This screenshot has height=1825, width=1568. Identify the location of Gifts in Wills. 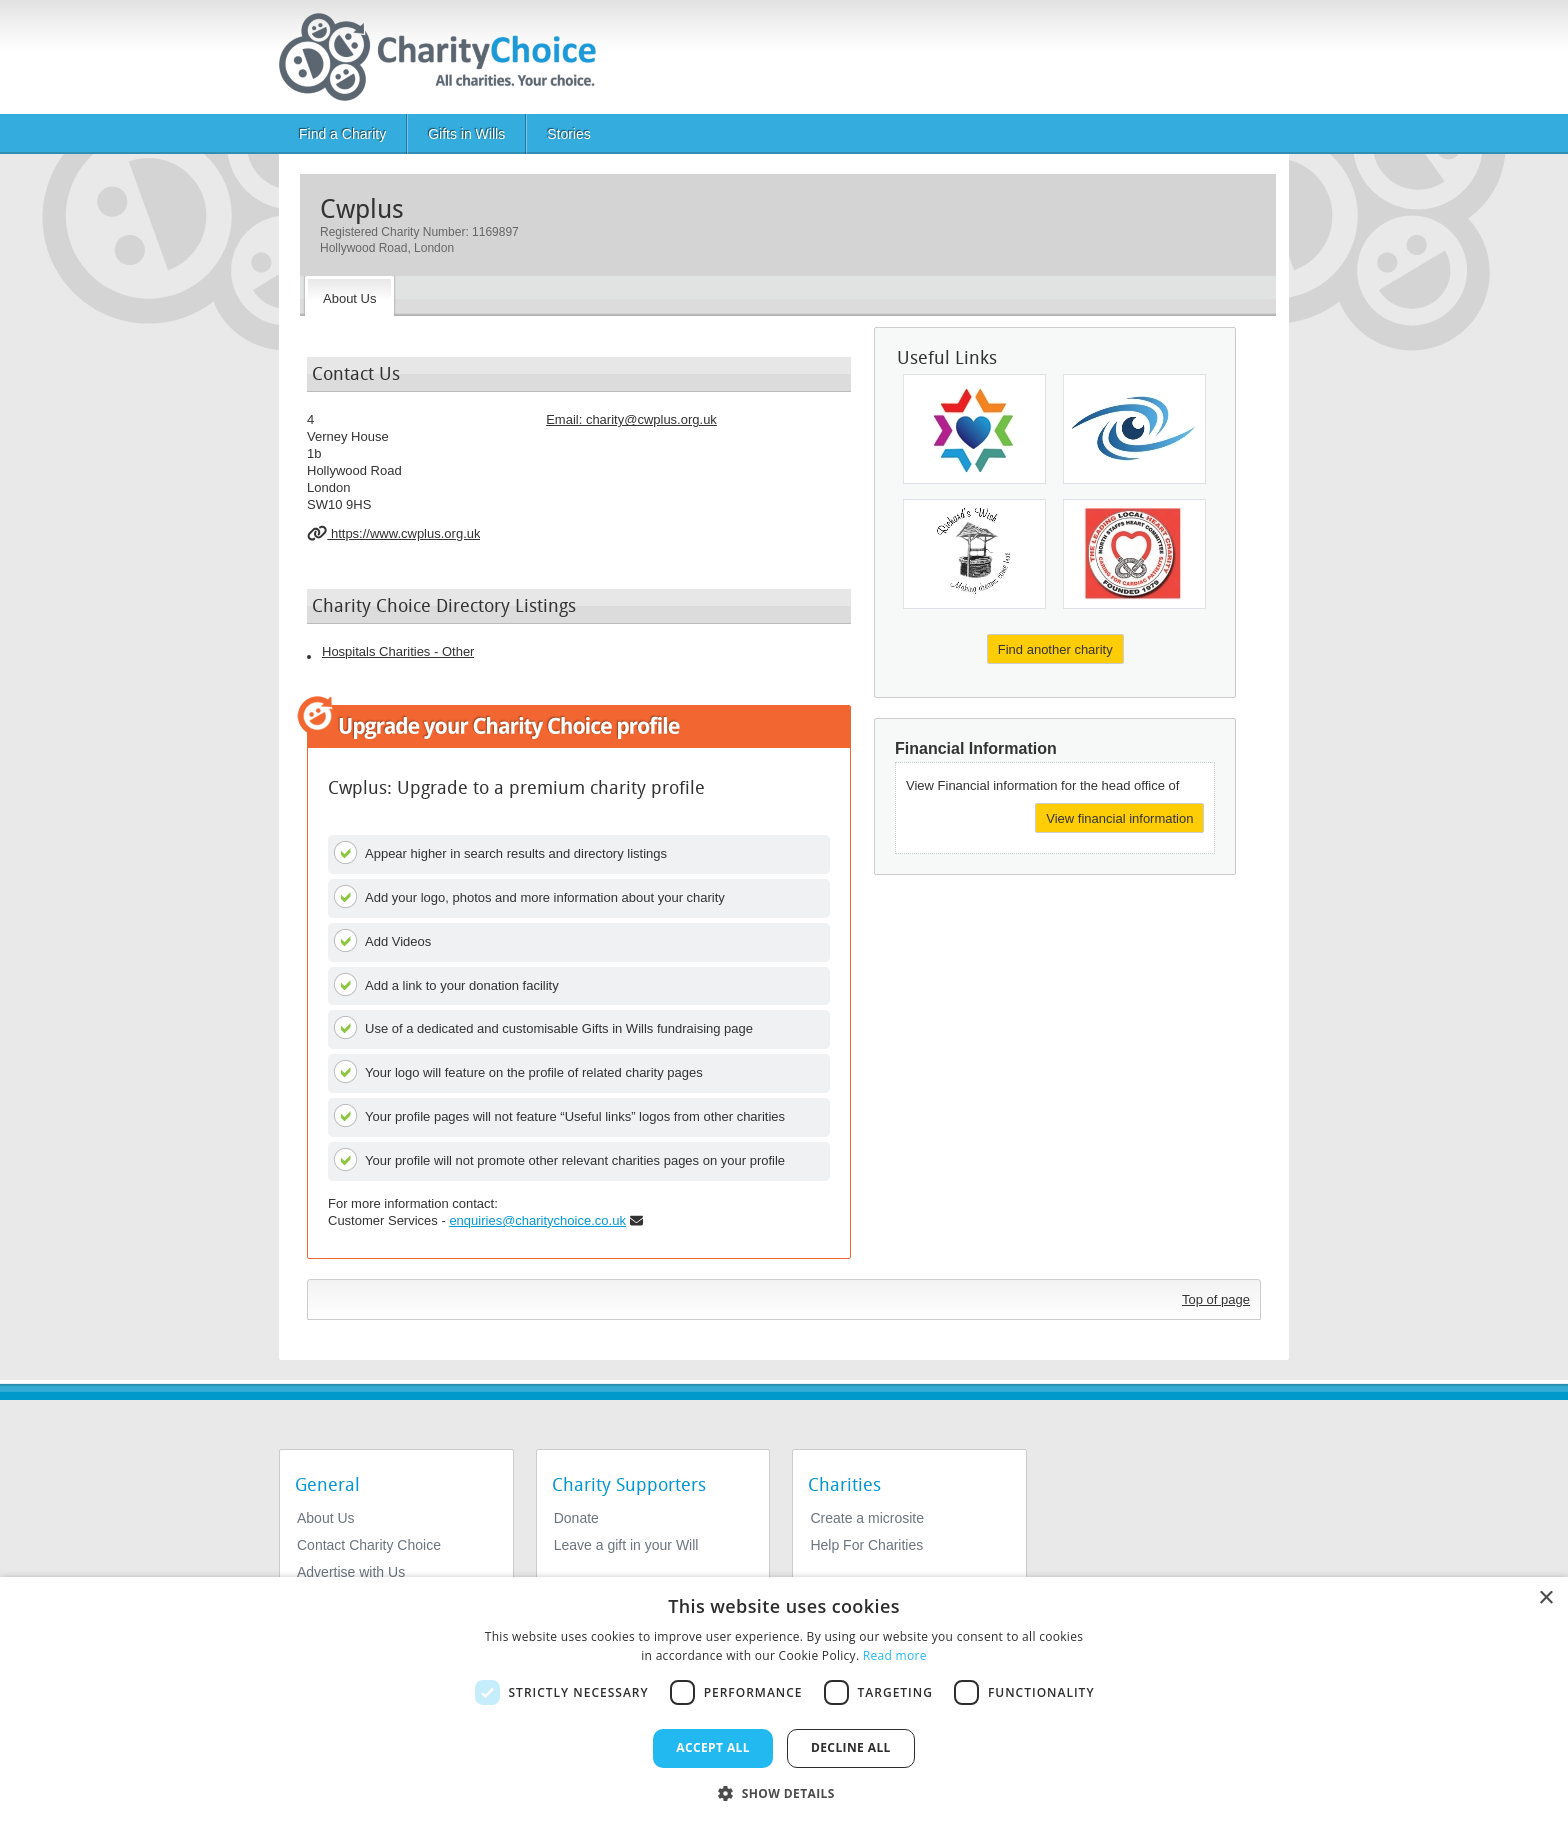
(466, 134).